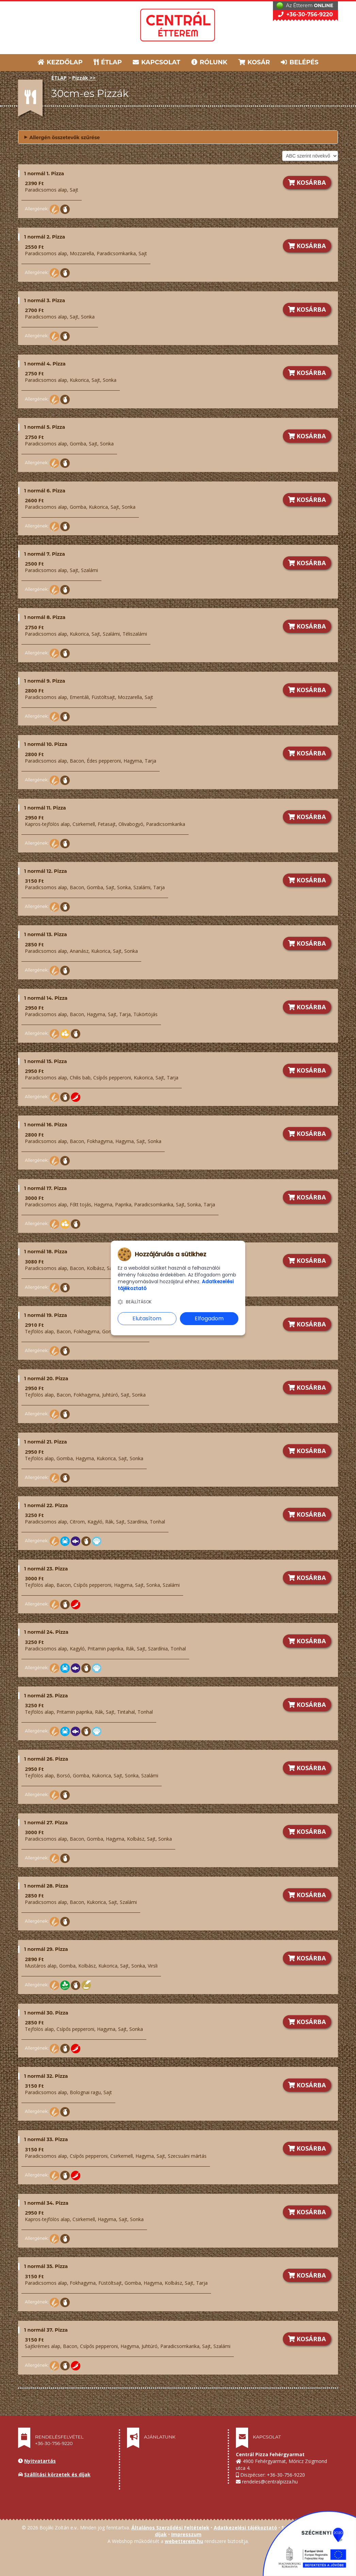 The image size is (356, 2576). What do you see at coordinates (45, 744) in the screenshot?
I see `1 normál 10. Pizza` at bounding box center [45, 744].